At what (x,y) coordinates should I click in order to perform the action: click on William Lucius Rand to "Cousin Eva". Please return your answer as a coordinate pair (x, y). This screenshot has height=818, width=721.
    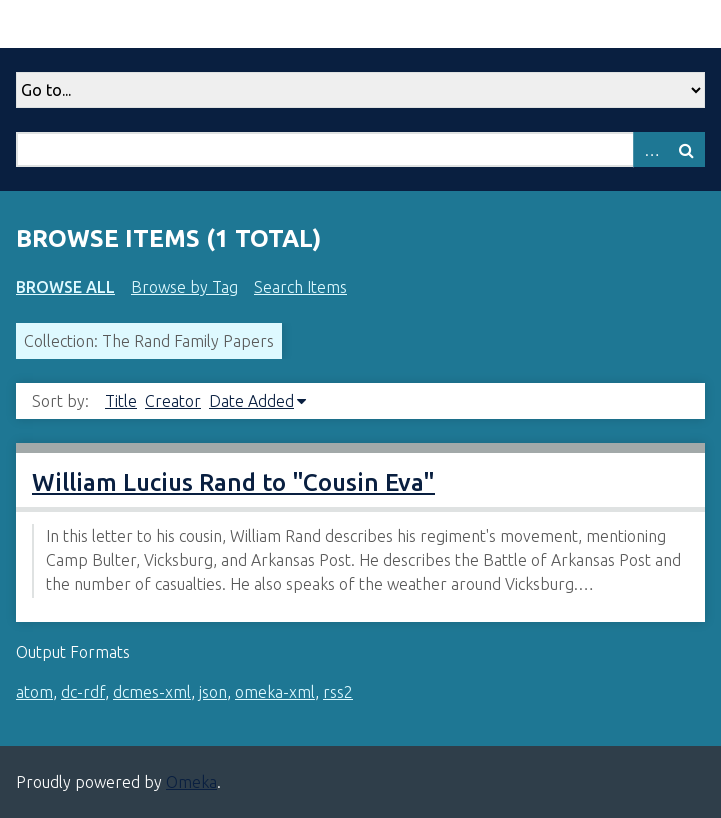
    Looking at the image, I should click on (233, 482).